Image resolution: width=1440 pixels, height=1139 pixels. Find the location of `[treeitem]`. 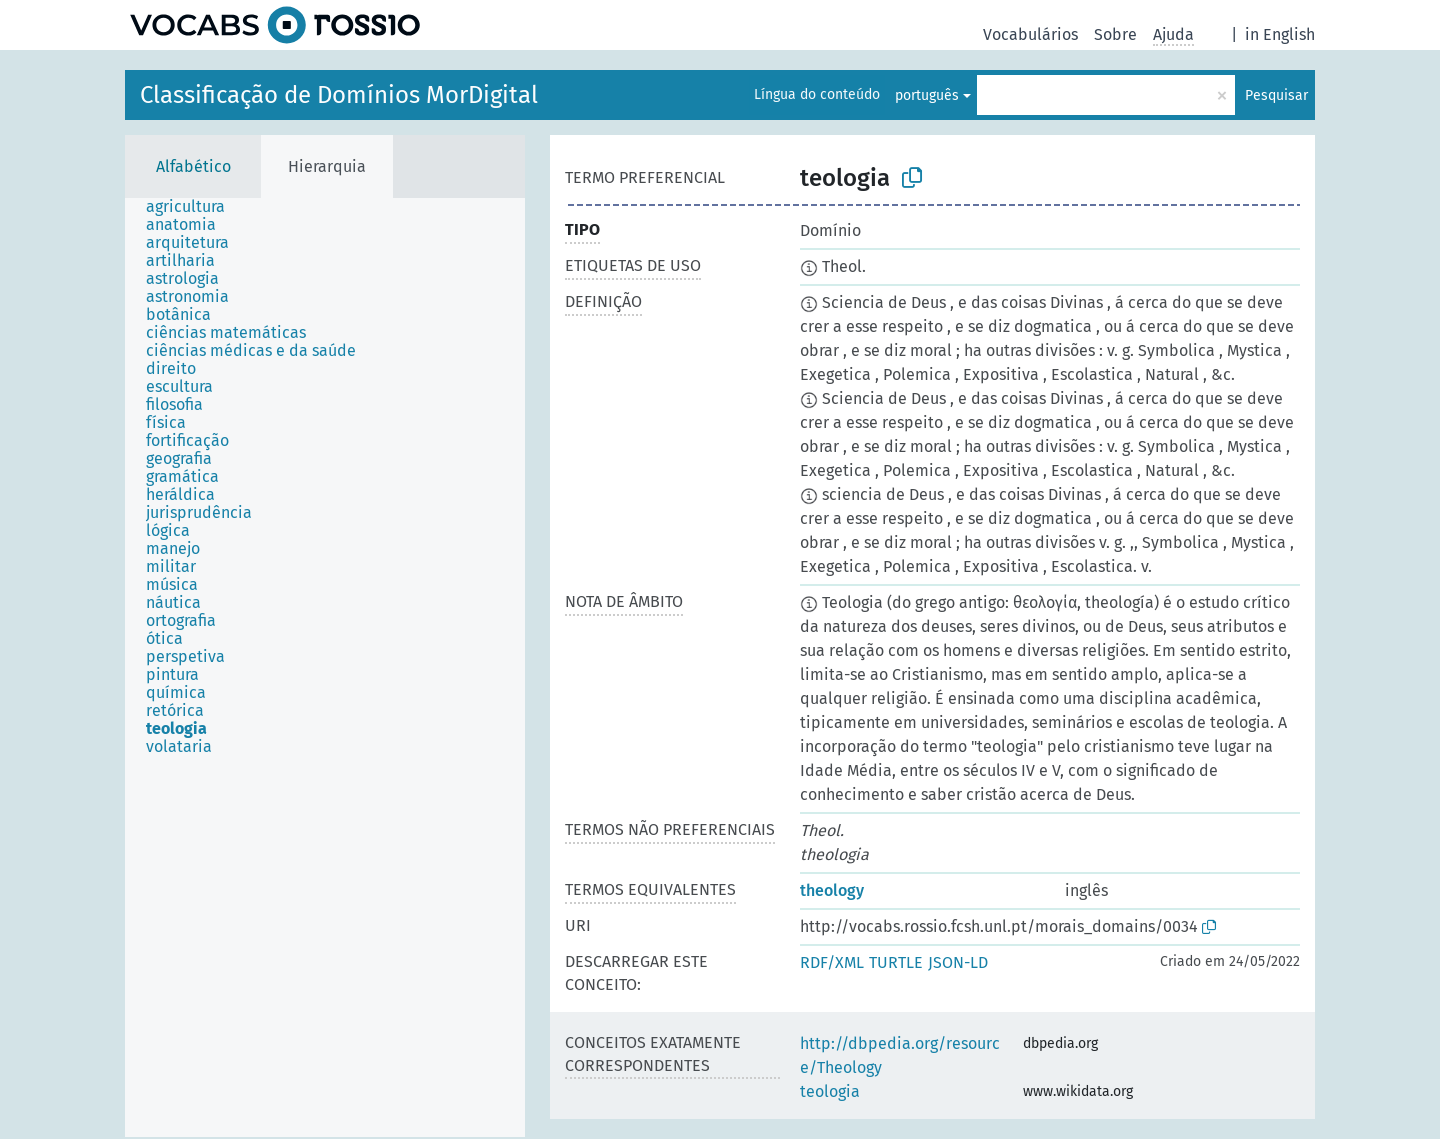

[treeitem] is located at coordinates (194, 207).